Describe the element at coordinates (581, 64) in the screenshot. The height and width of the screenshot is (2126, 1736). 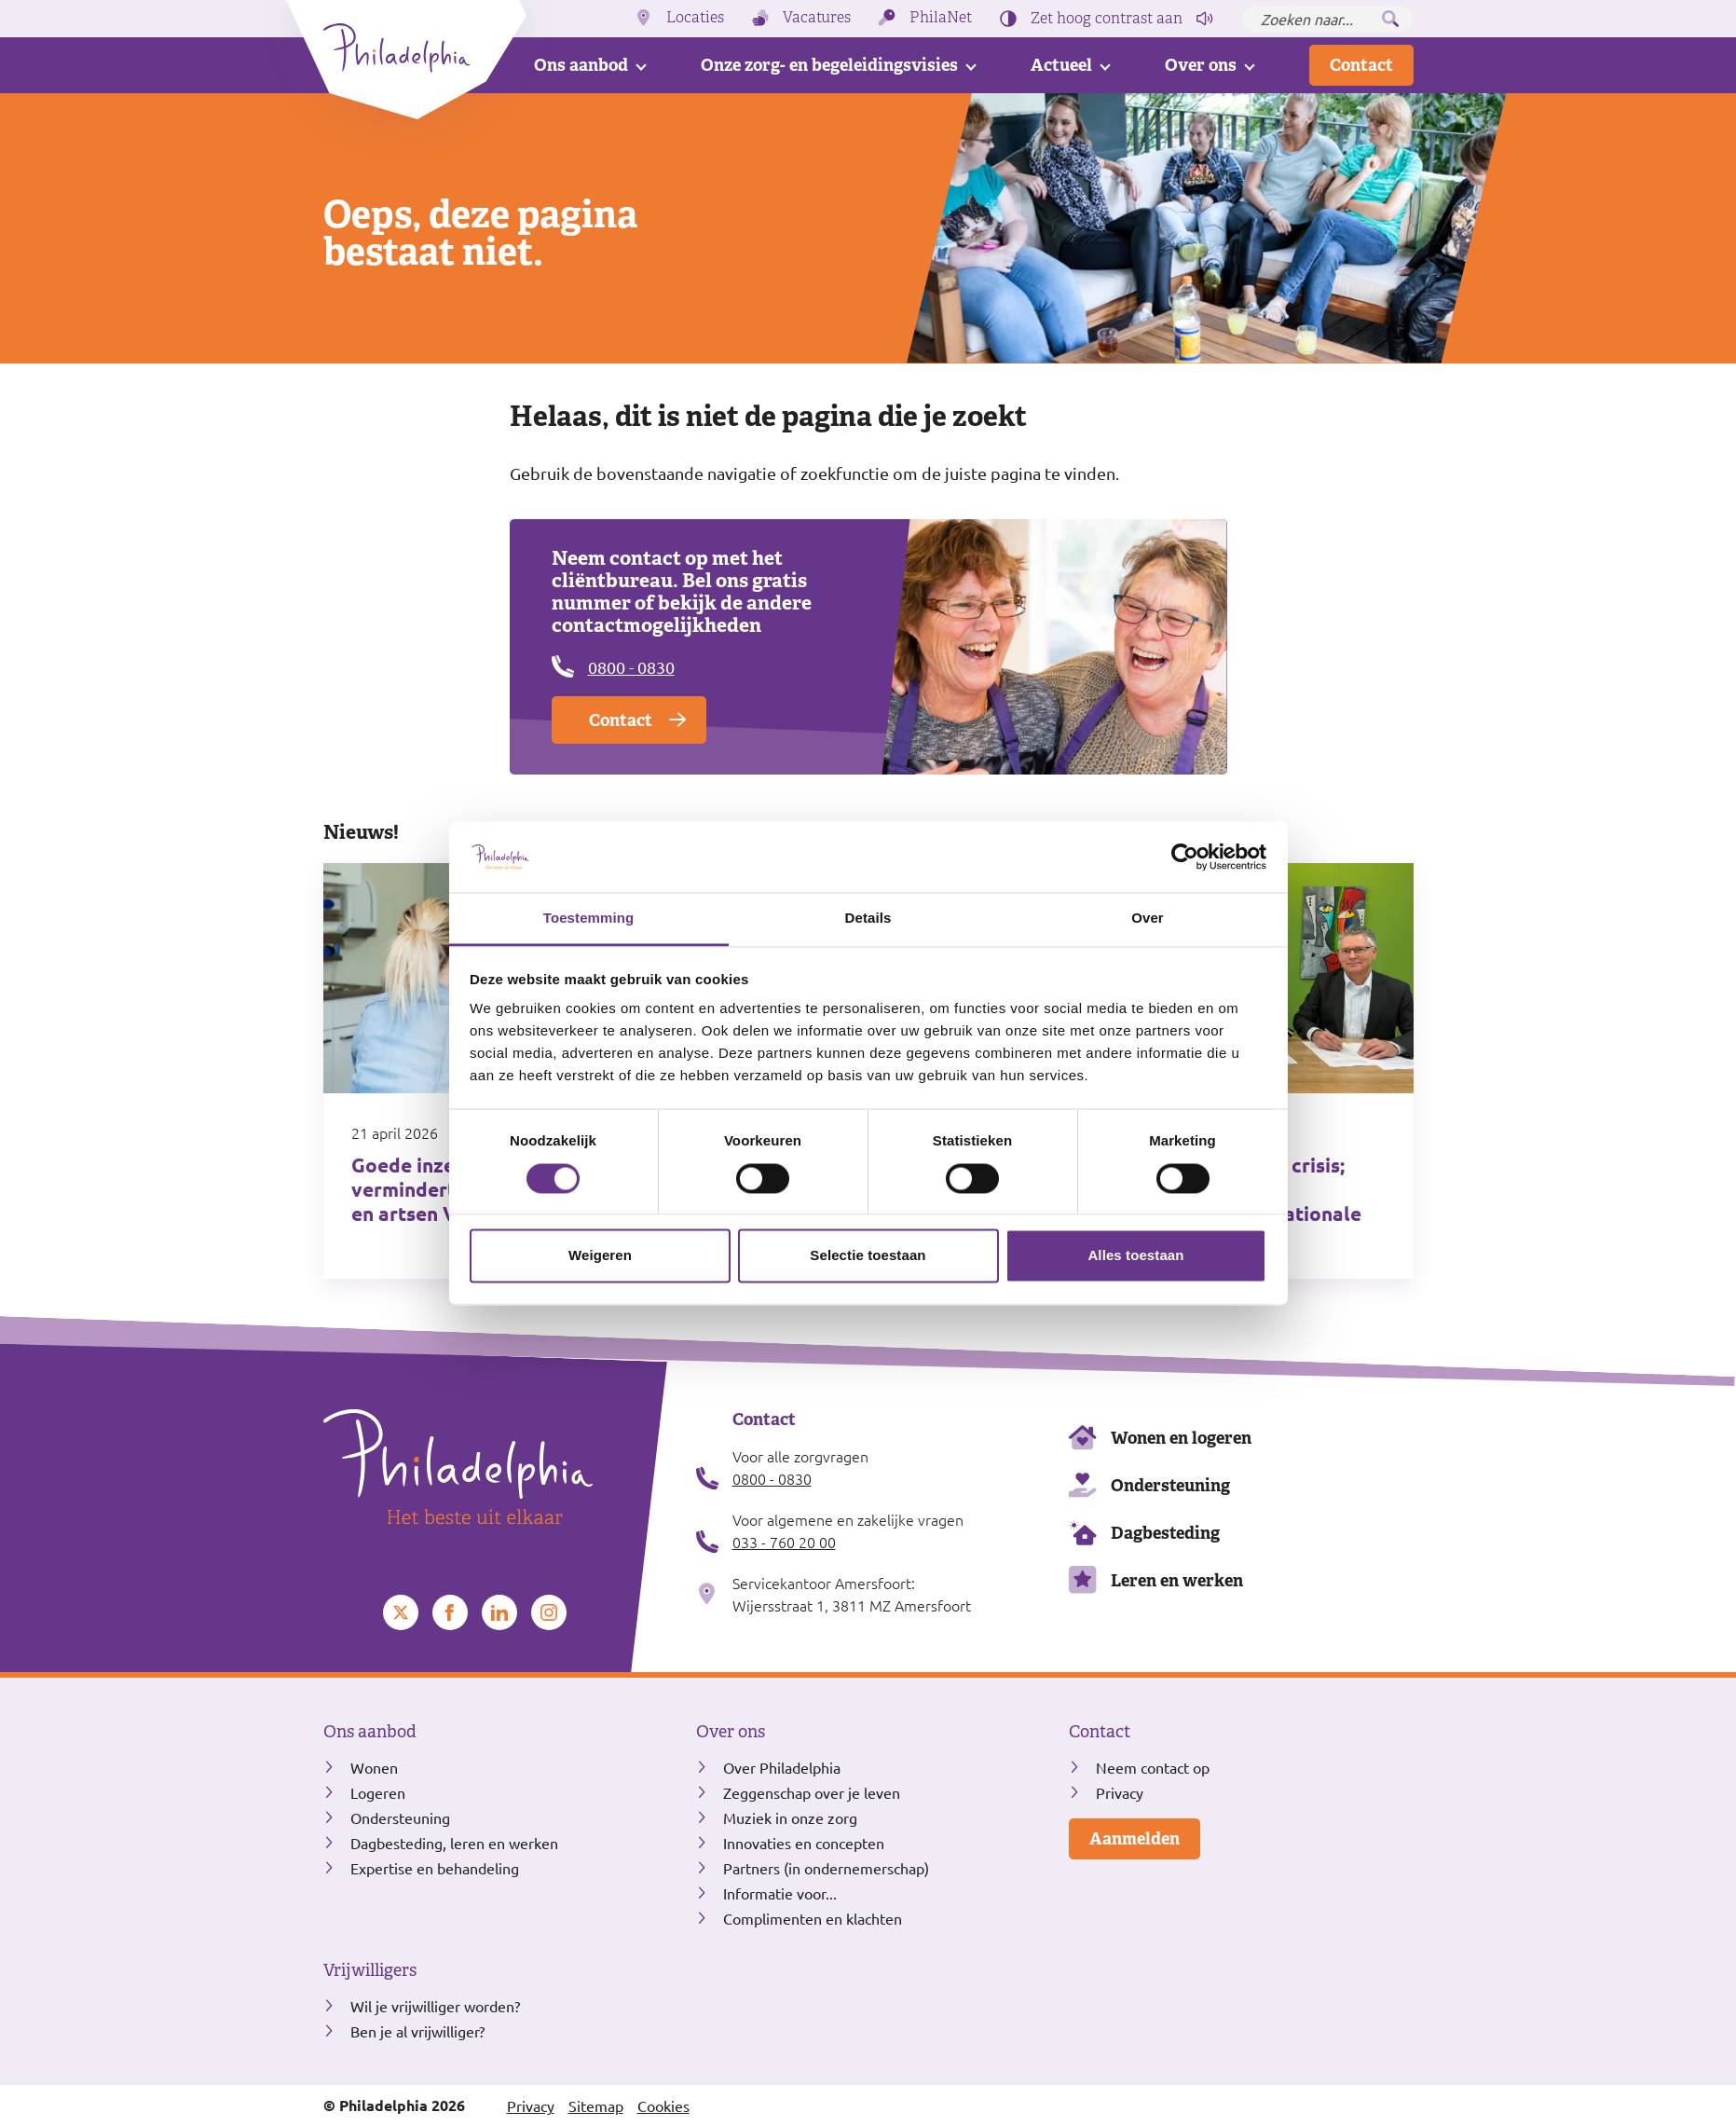
I see `Ons aanbod` at that location.